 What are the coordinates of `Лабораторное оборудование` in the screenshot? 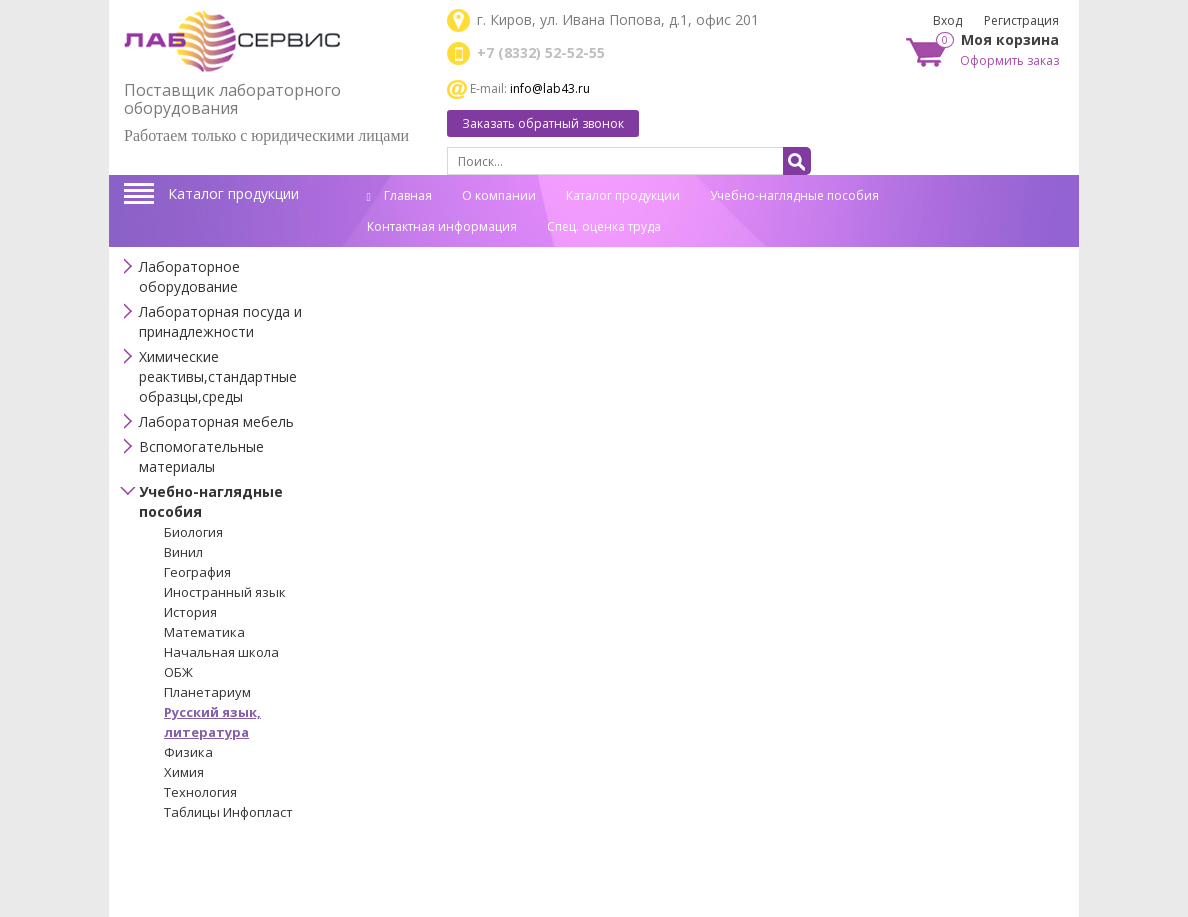 It's located at (189, 276).